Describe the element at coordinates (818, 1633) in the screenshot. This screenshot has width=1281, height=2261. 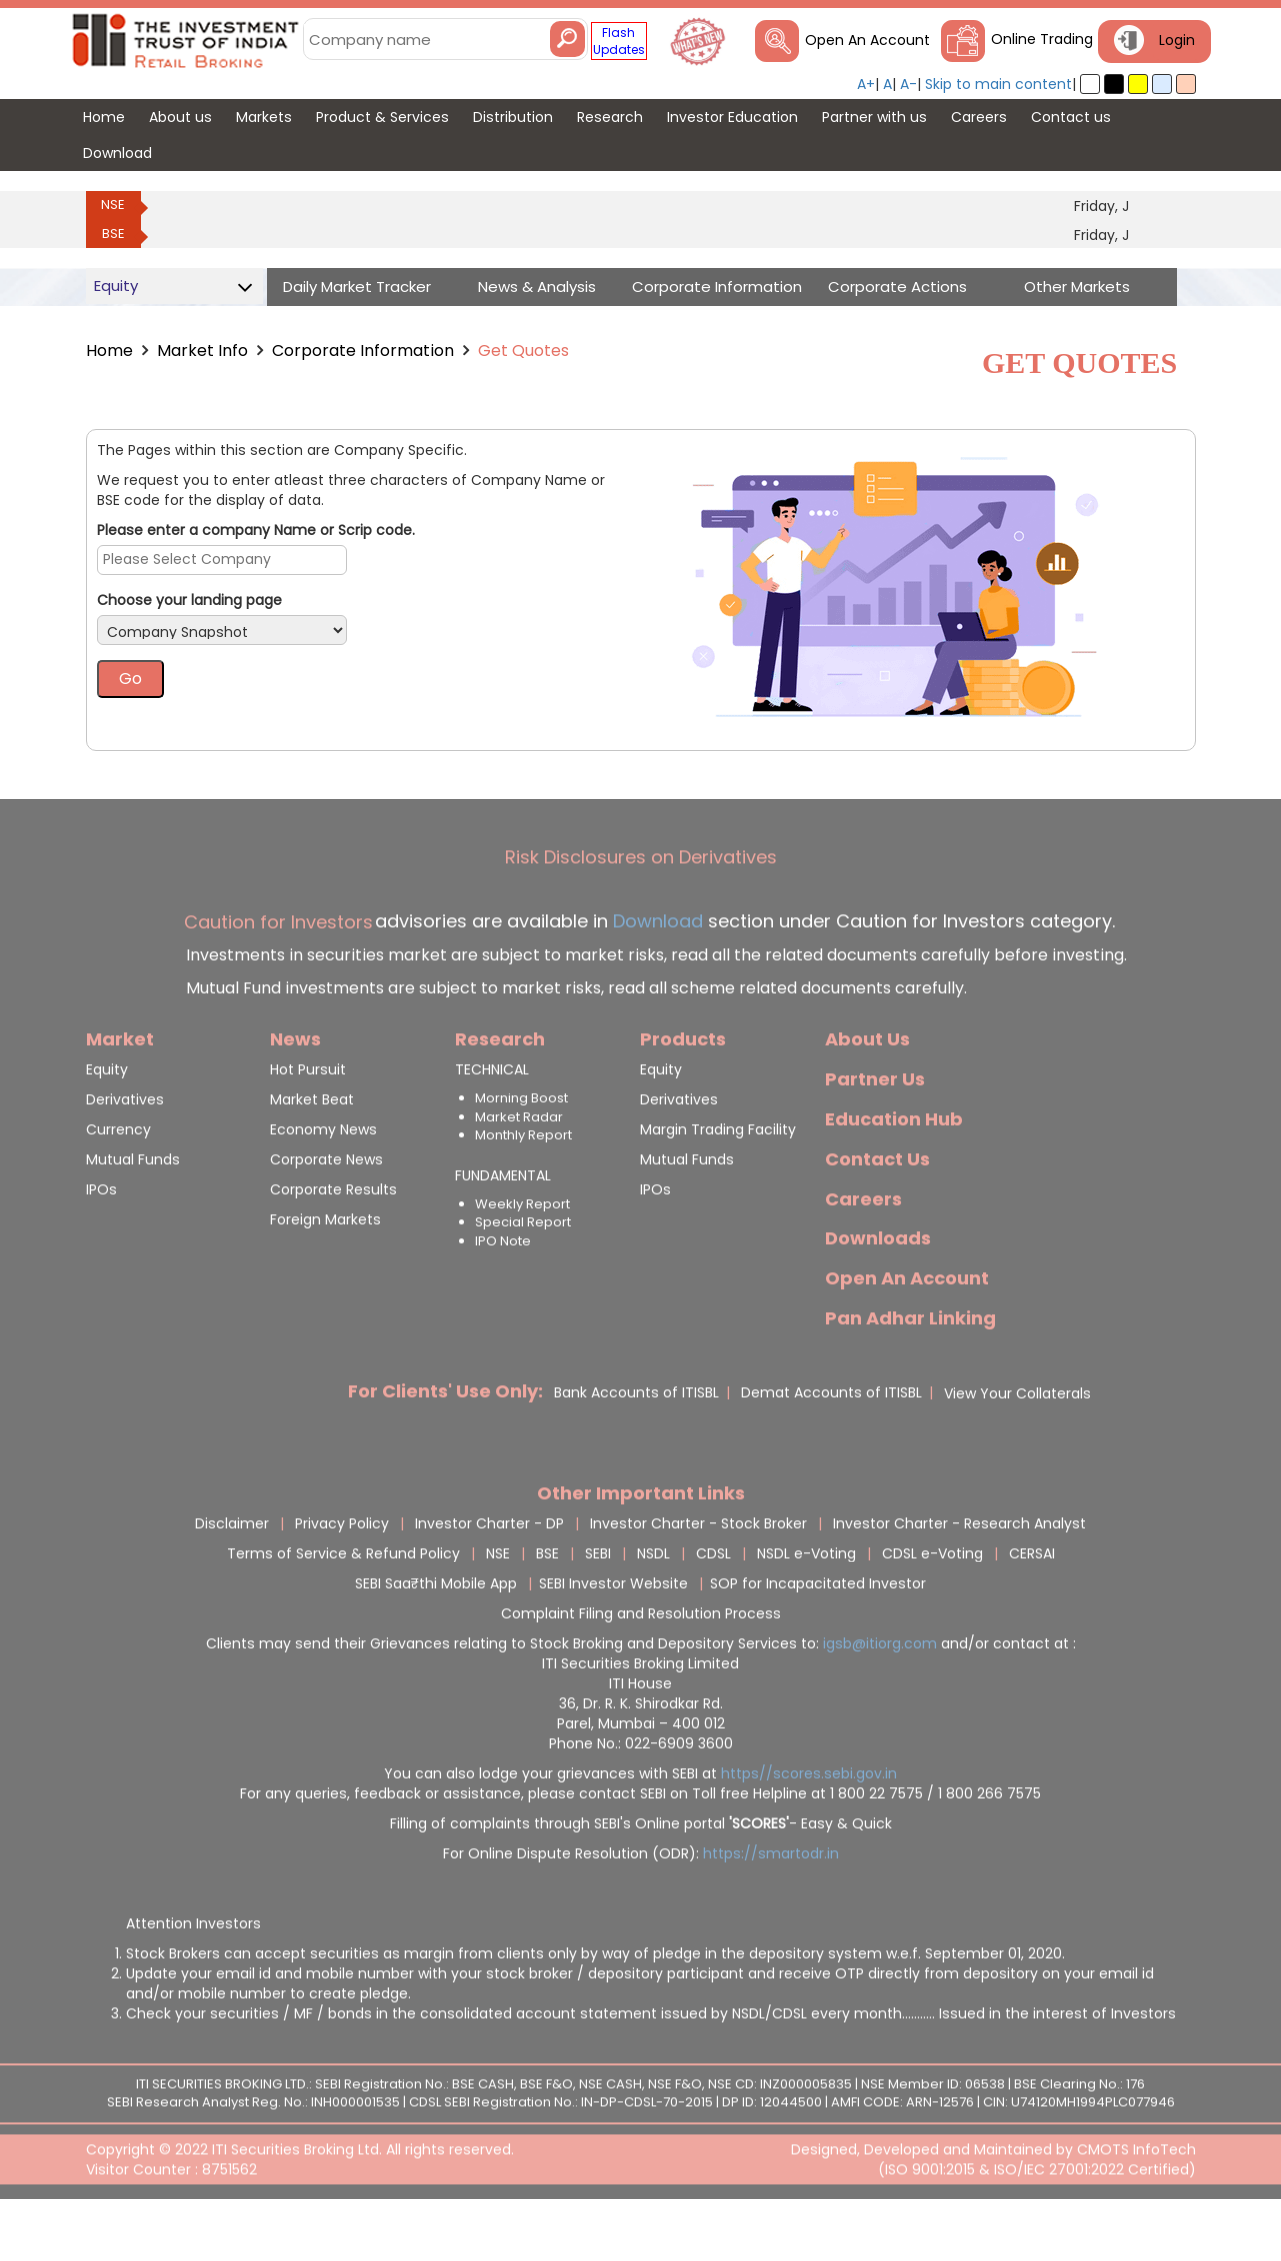
I see `SOP for Incapacitated Investor` at that location.